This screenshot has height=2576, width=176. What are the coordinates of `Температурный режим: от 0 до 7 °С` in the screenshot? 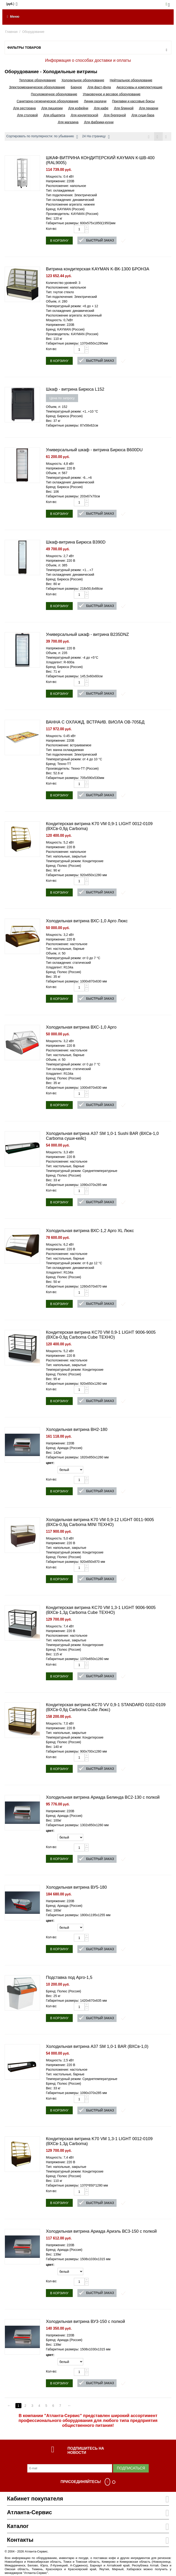 It's located at (73, 958).